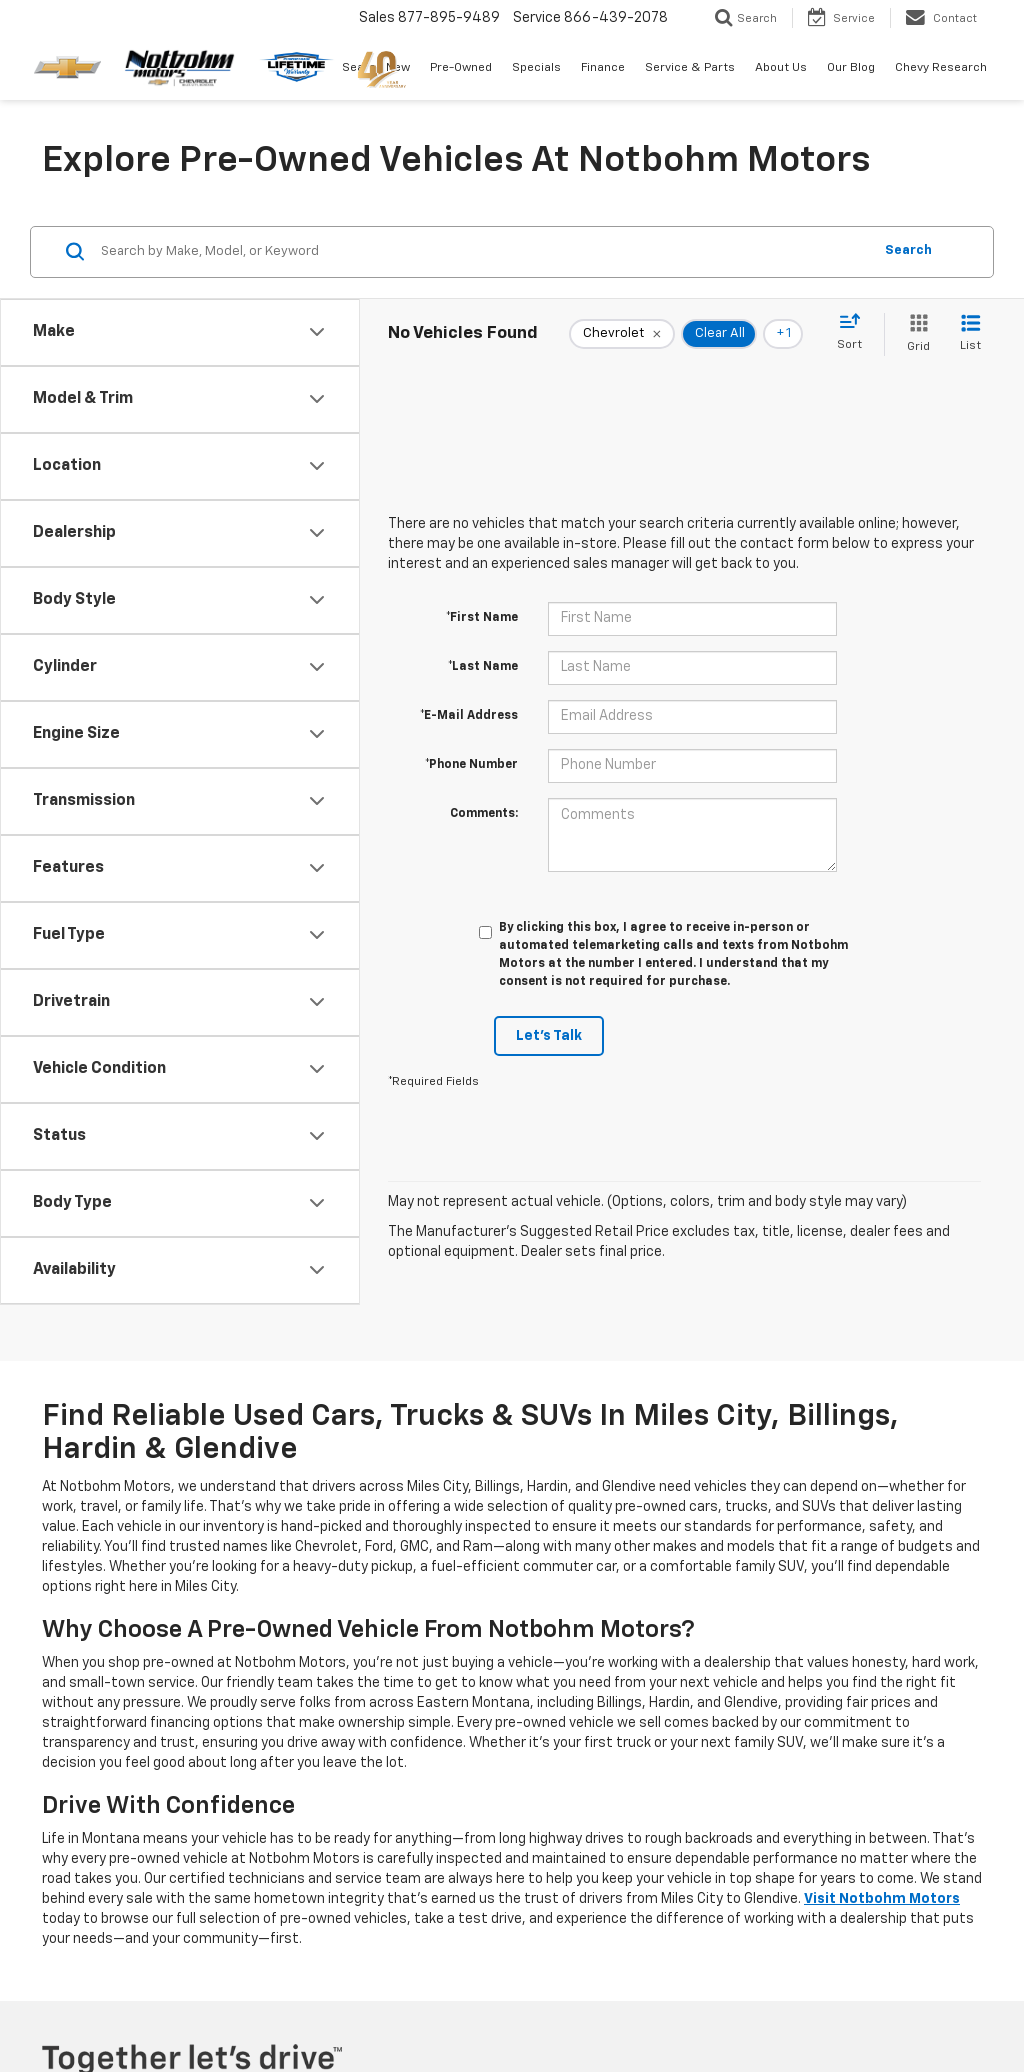  Describe the element at coordinates (941, 68) in the screenshot. I see `Chevy Research [button]` at that location.